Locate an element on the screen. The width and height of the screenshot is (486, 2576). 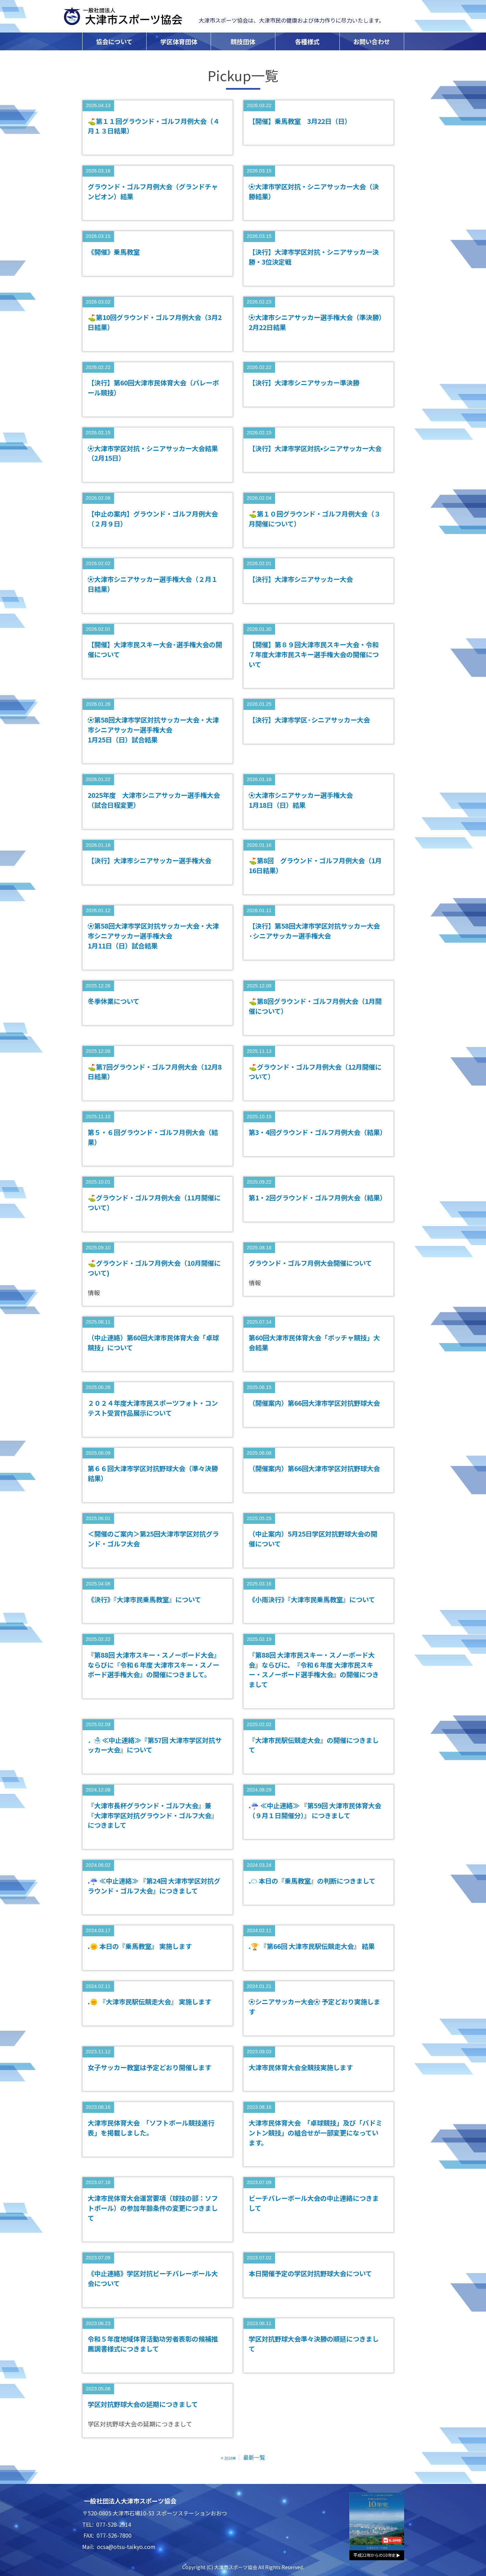
【決行】大津市学区対抗•シニアサッカー大会 is located at coordinates (315, 448).